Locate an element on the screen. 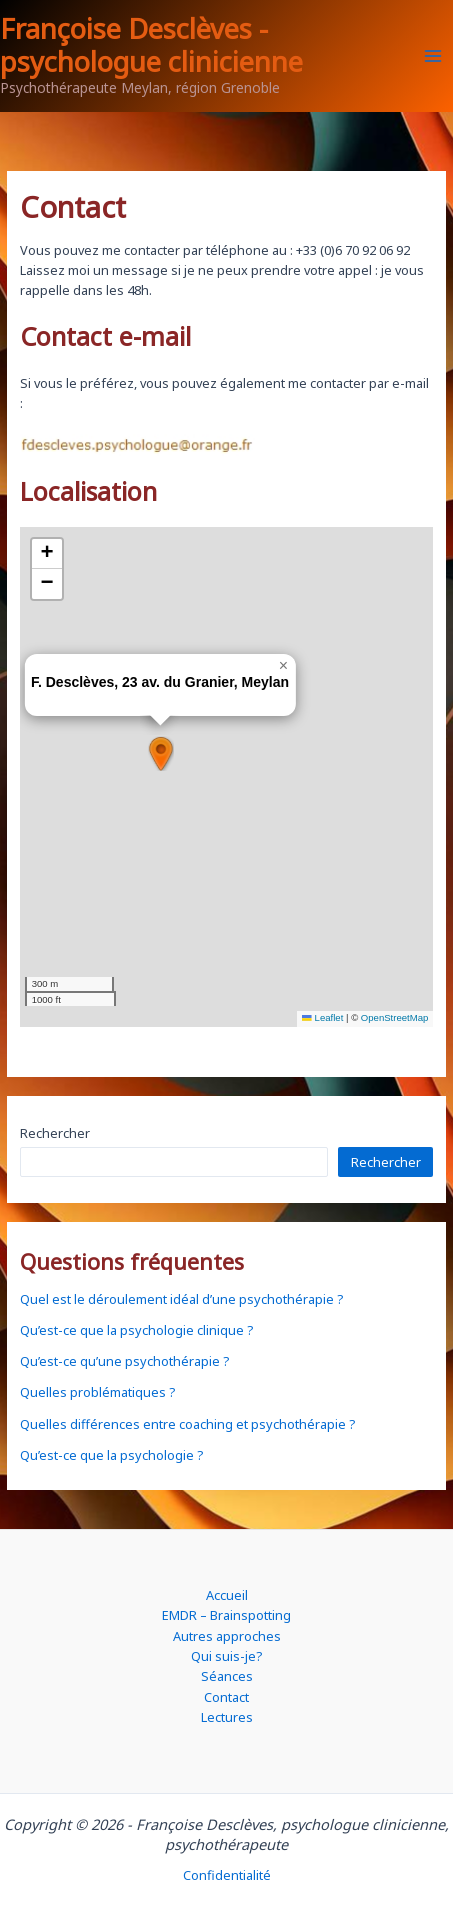  EMDR – Brainspotting is located at coordinates (226, 1615).